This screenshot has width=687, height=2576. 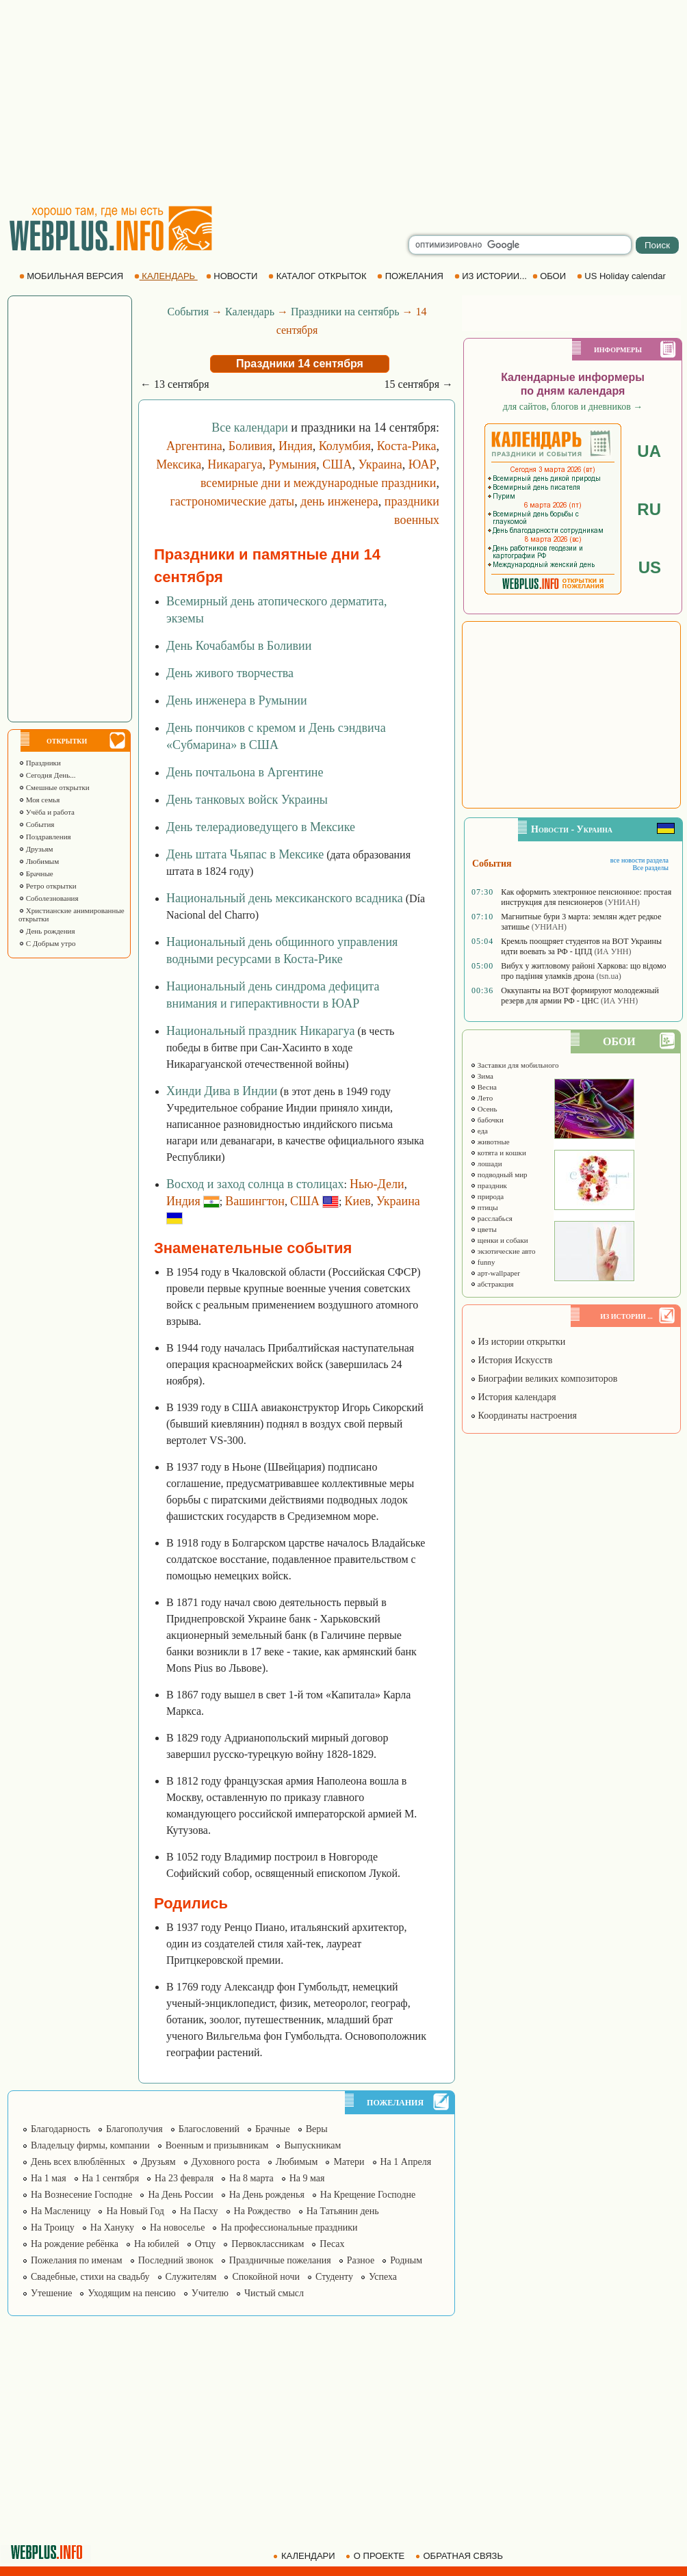 I want to click on Зима, so click(x=481, y=1076).